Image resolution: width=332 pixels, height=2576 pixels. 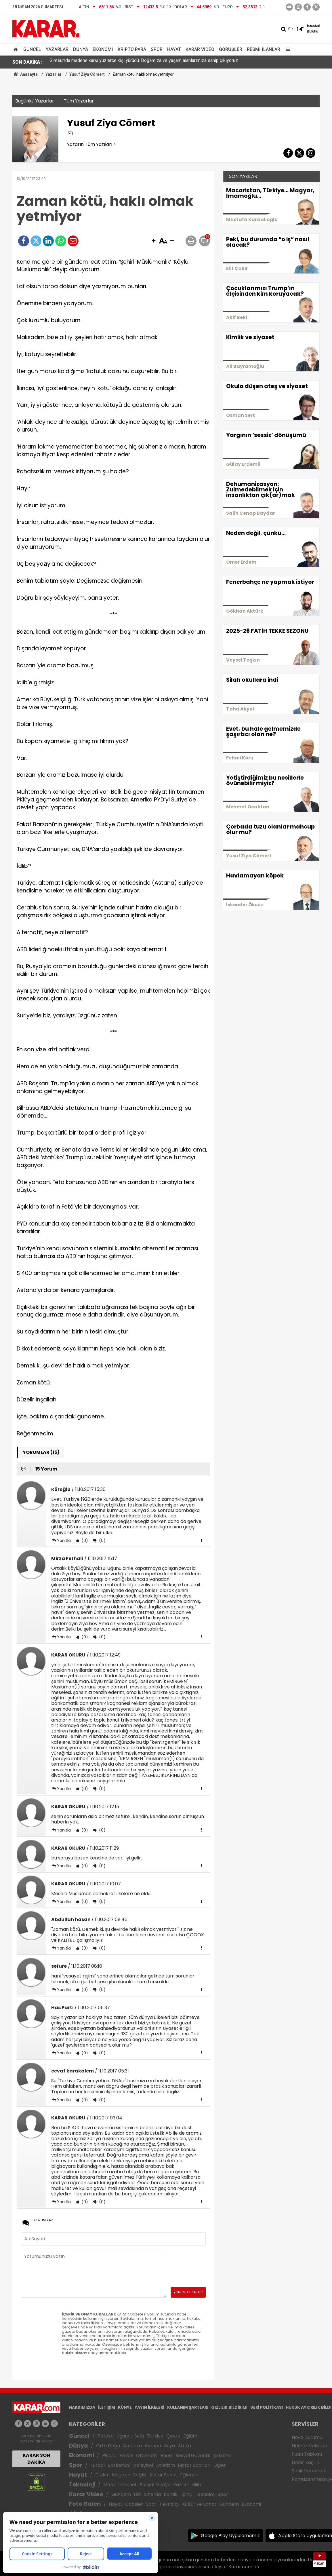 What do you see at coordinates (222, 2455) in the screenshot?
I see `Şirketler` at bounding box center [222, 2455].